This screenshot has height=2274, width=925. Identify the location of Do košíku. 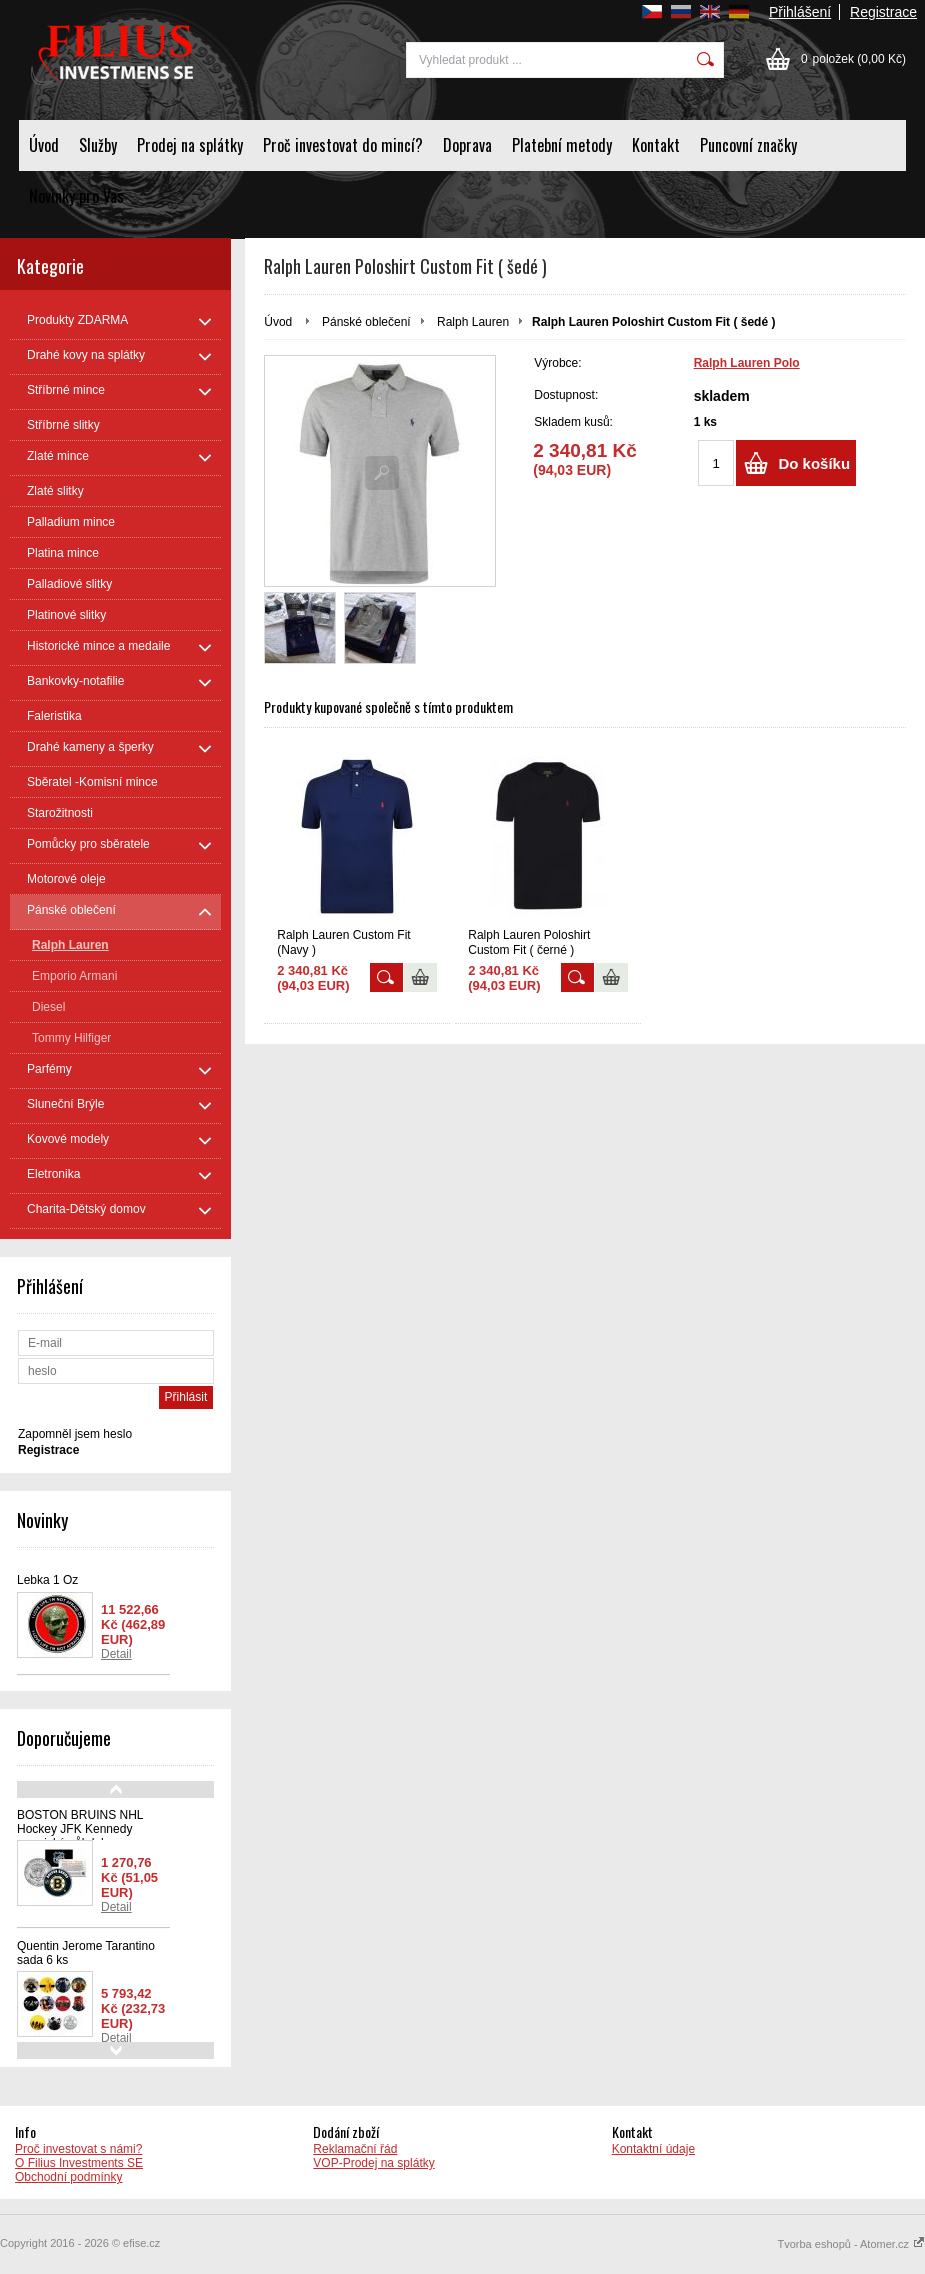
(814, 463).